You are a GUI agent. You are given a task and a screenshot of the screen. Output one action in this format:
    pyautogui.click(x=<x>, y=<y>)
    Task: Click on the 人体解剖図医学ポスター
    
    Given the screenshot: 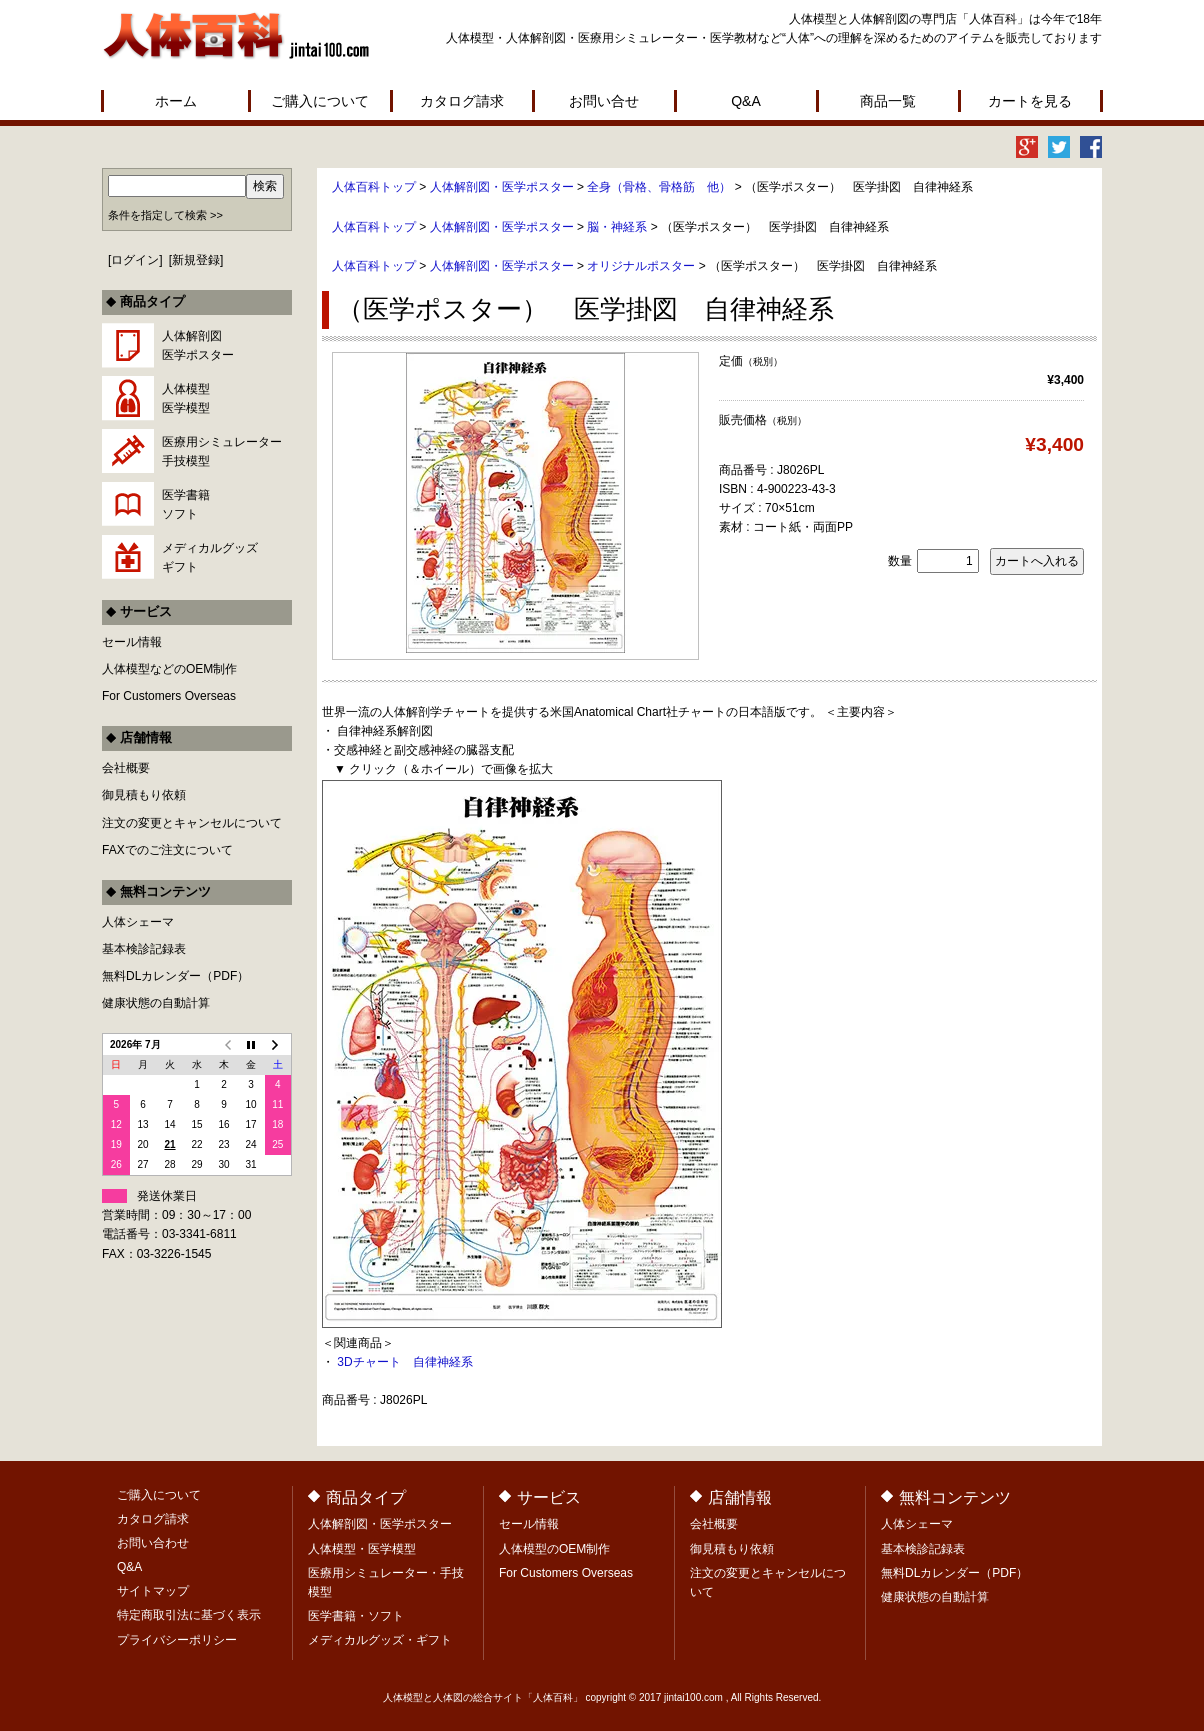 What is the action you would take?
    pyautogui.click(x=198, y=345)
    